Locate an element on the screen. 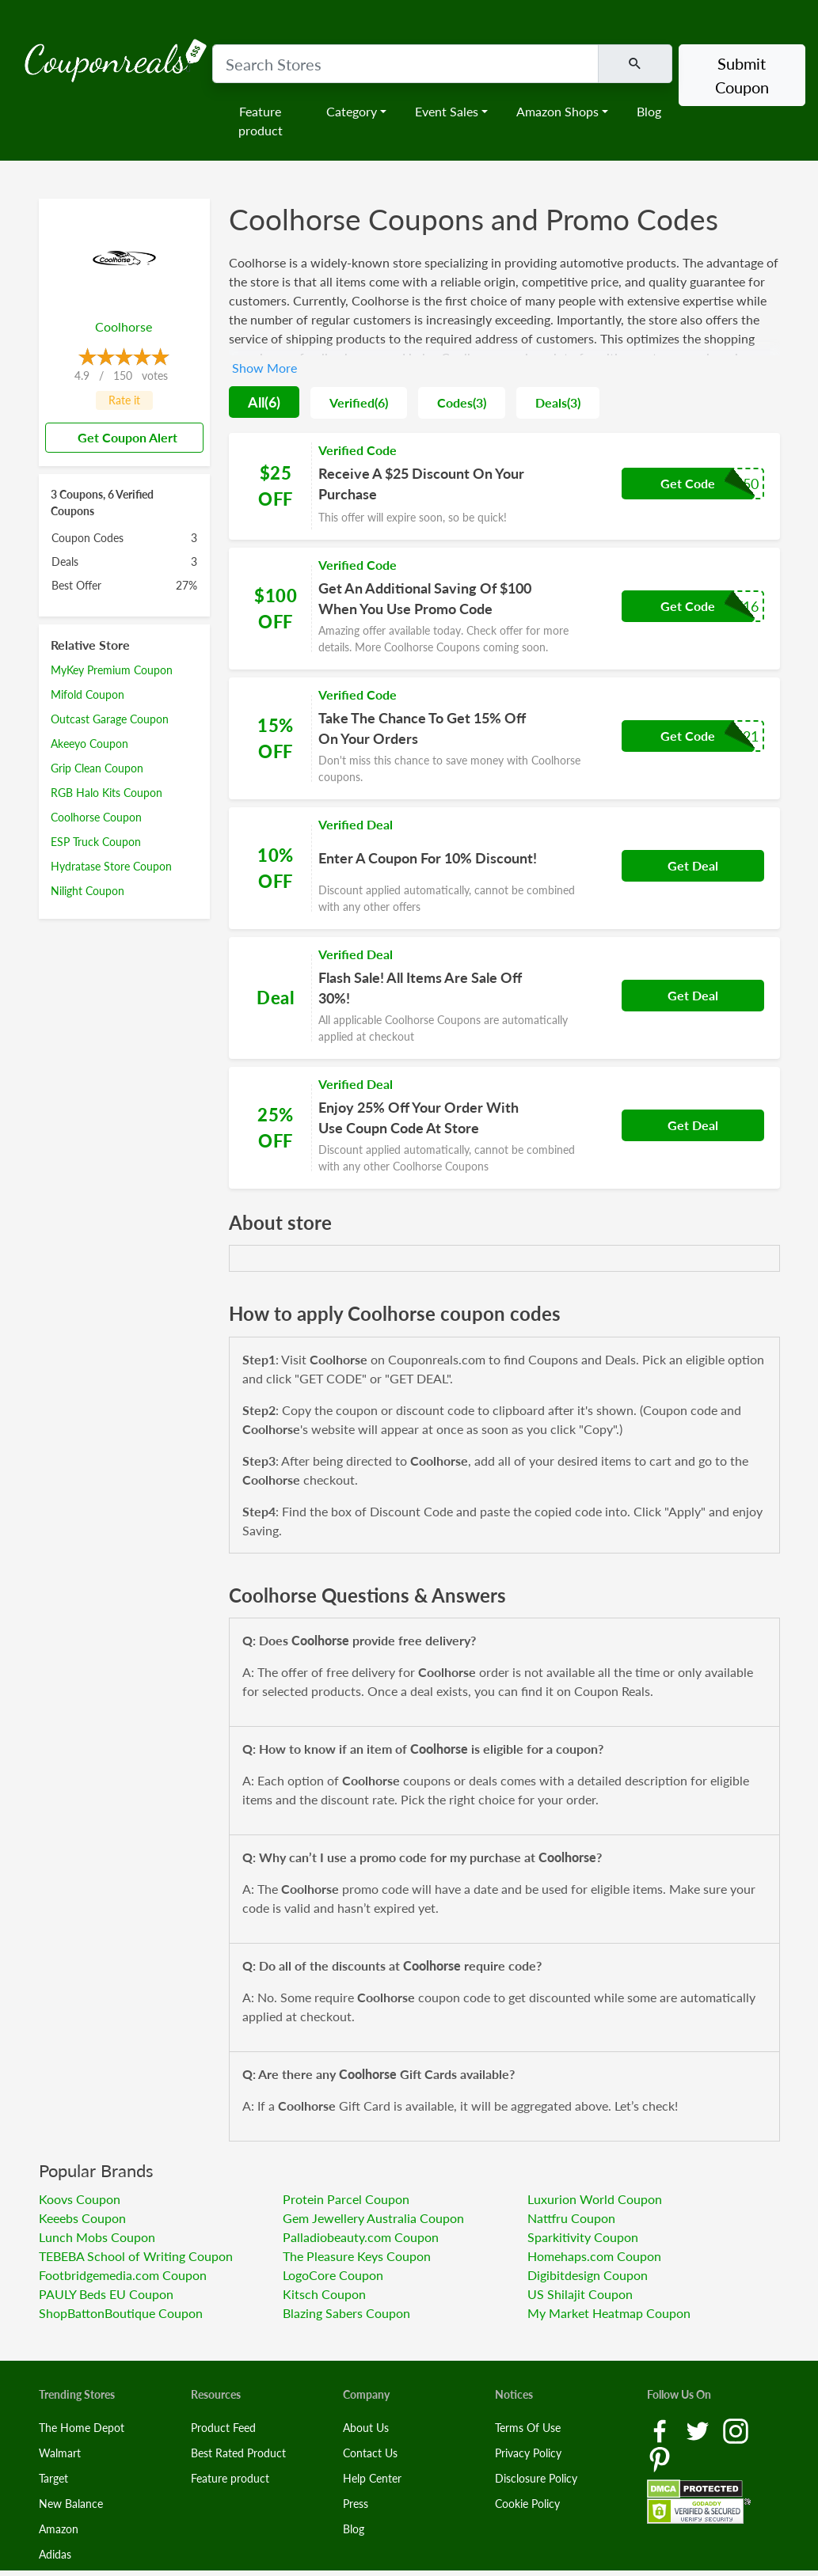 Image resolution: width=818 pixels, height=2576 pixels. Help Center is located at coordinates (372, 2478).